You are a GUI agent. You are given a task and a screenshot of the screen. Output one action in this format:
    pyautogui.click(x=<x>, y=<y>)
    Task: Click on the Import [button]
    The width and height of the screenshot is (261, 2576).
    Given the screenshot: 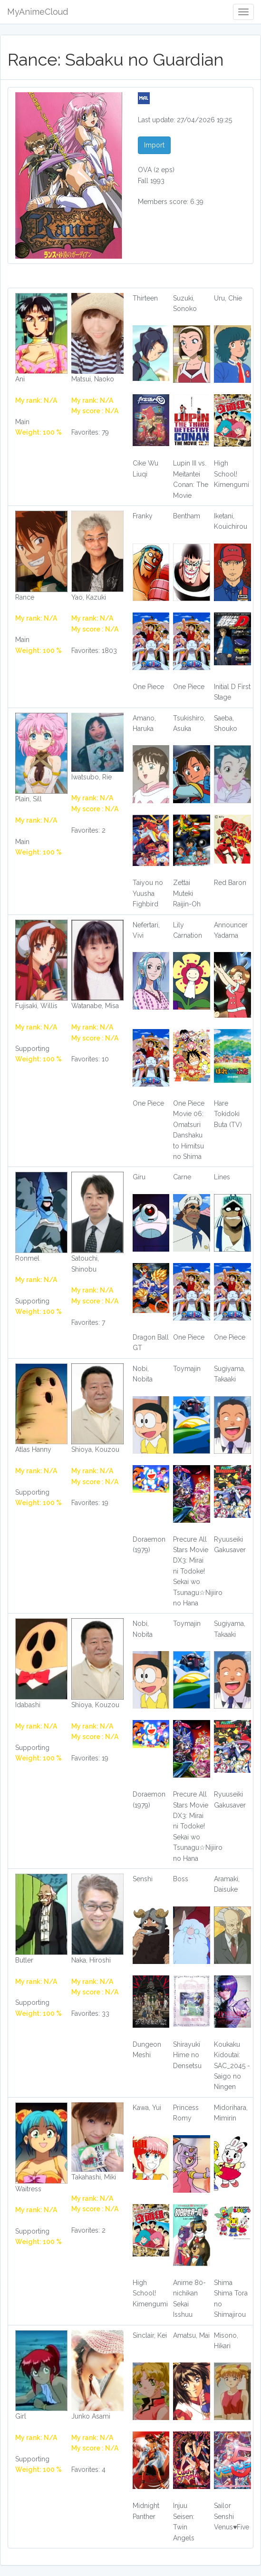 What is the action you would take?
    pyautogui.click(x=154, y=145)
    